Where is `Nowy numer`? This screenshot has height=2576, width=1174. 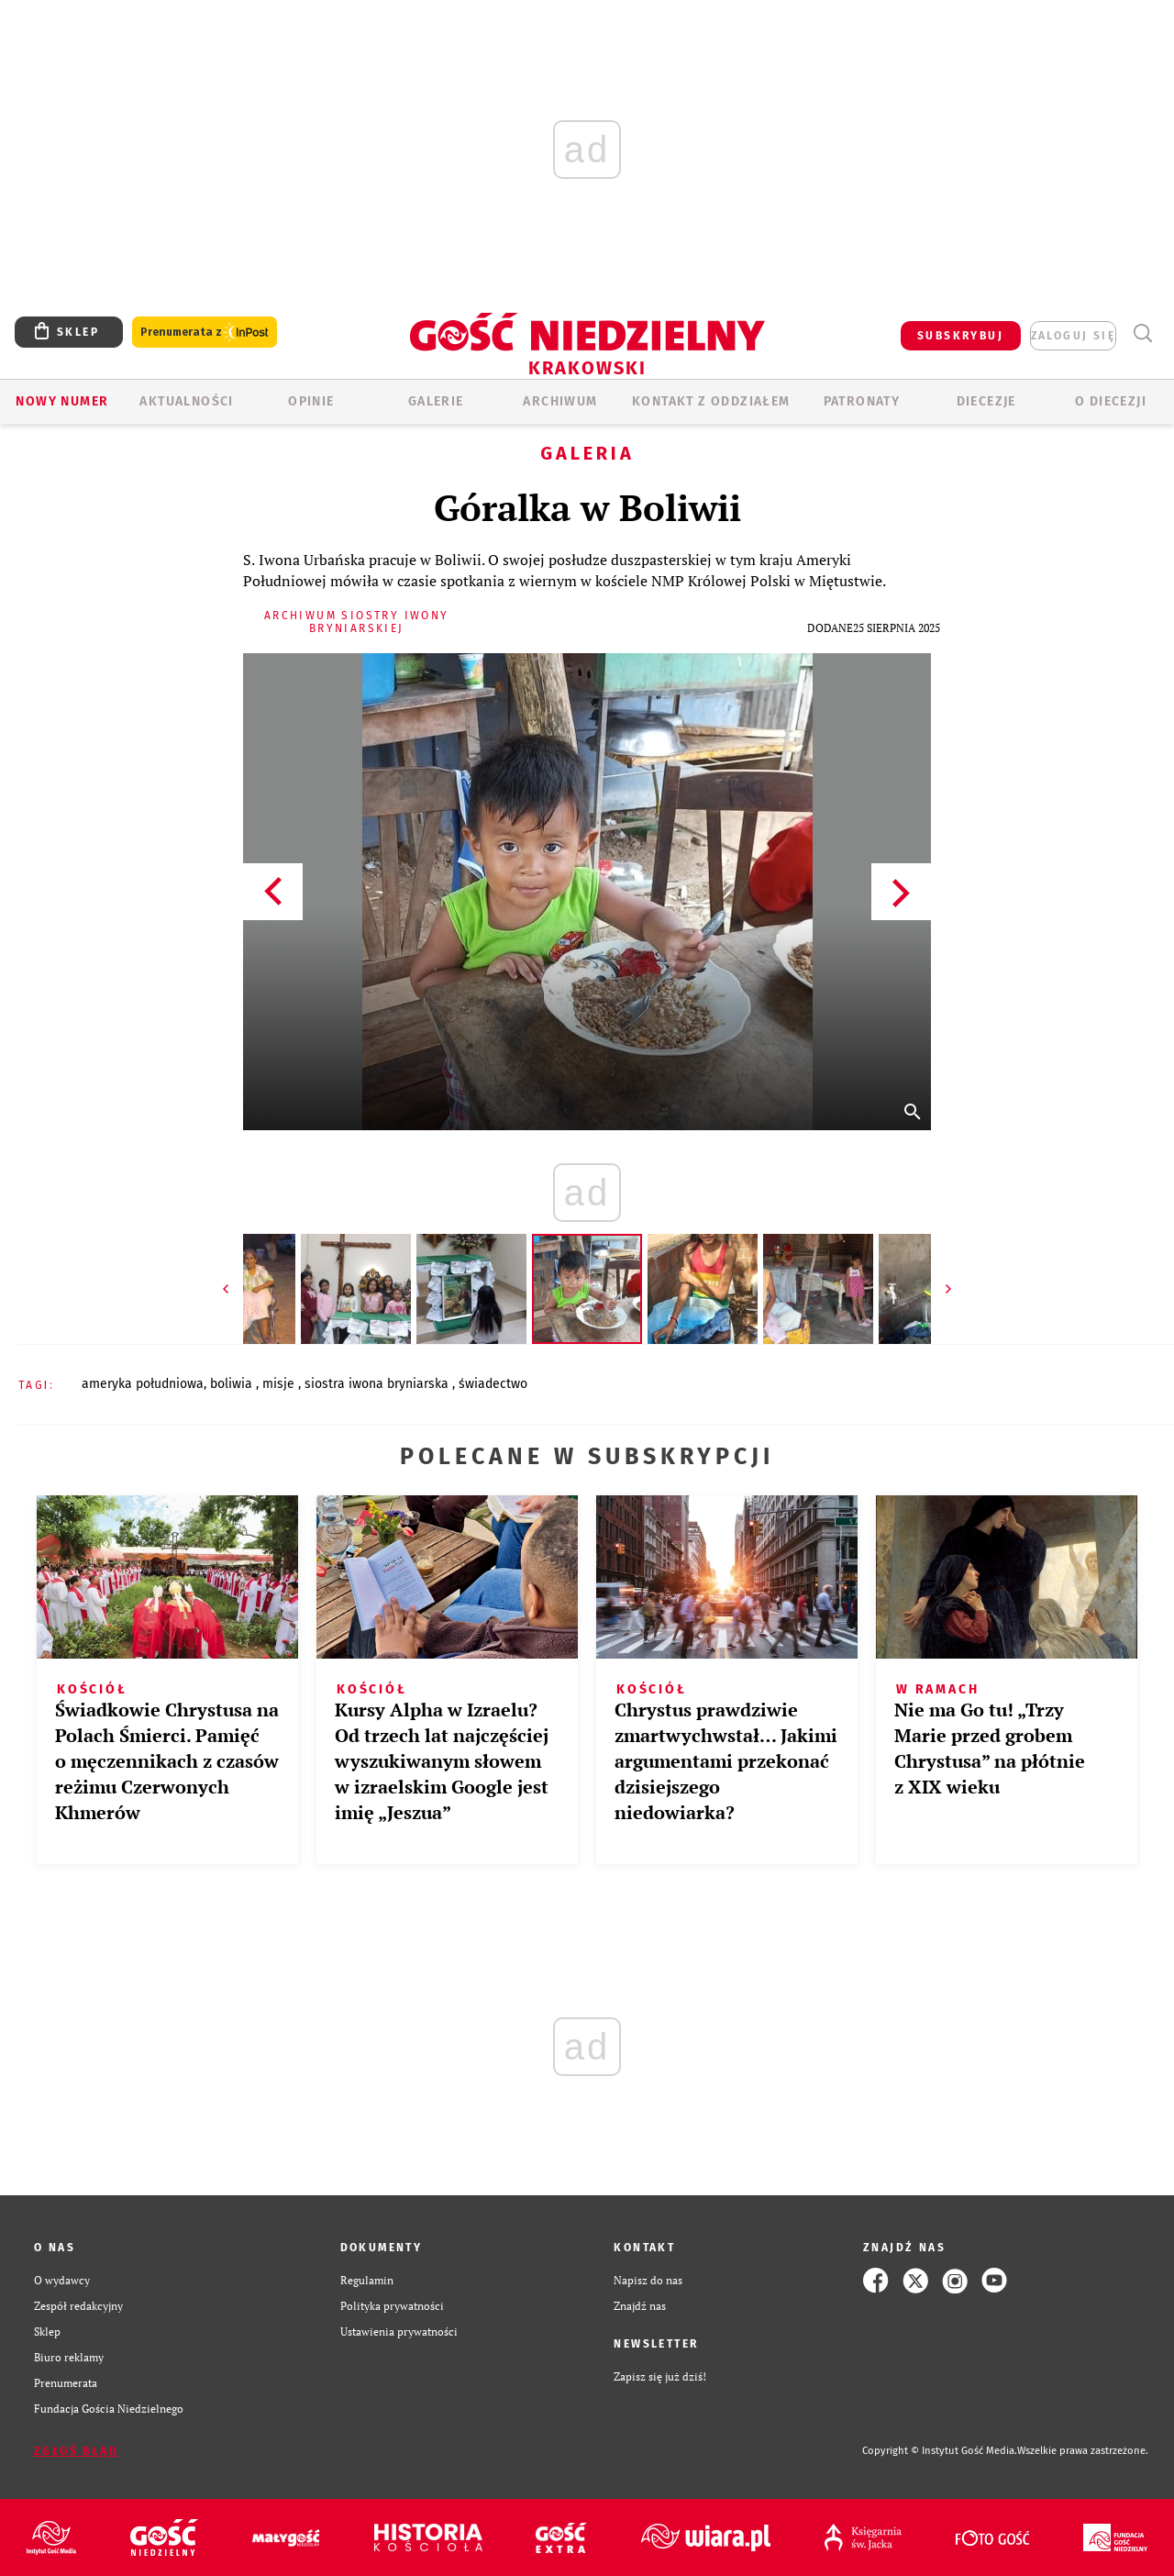 Nowy numer is located at coordinates (62, 401).